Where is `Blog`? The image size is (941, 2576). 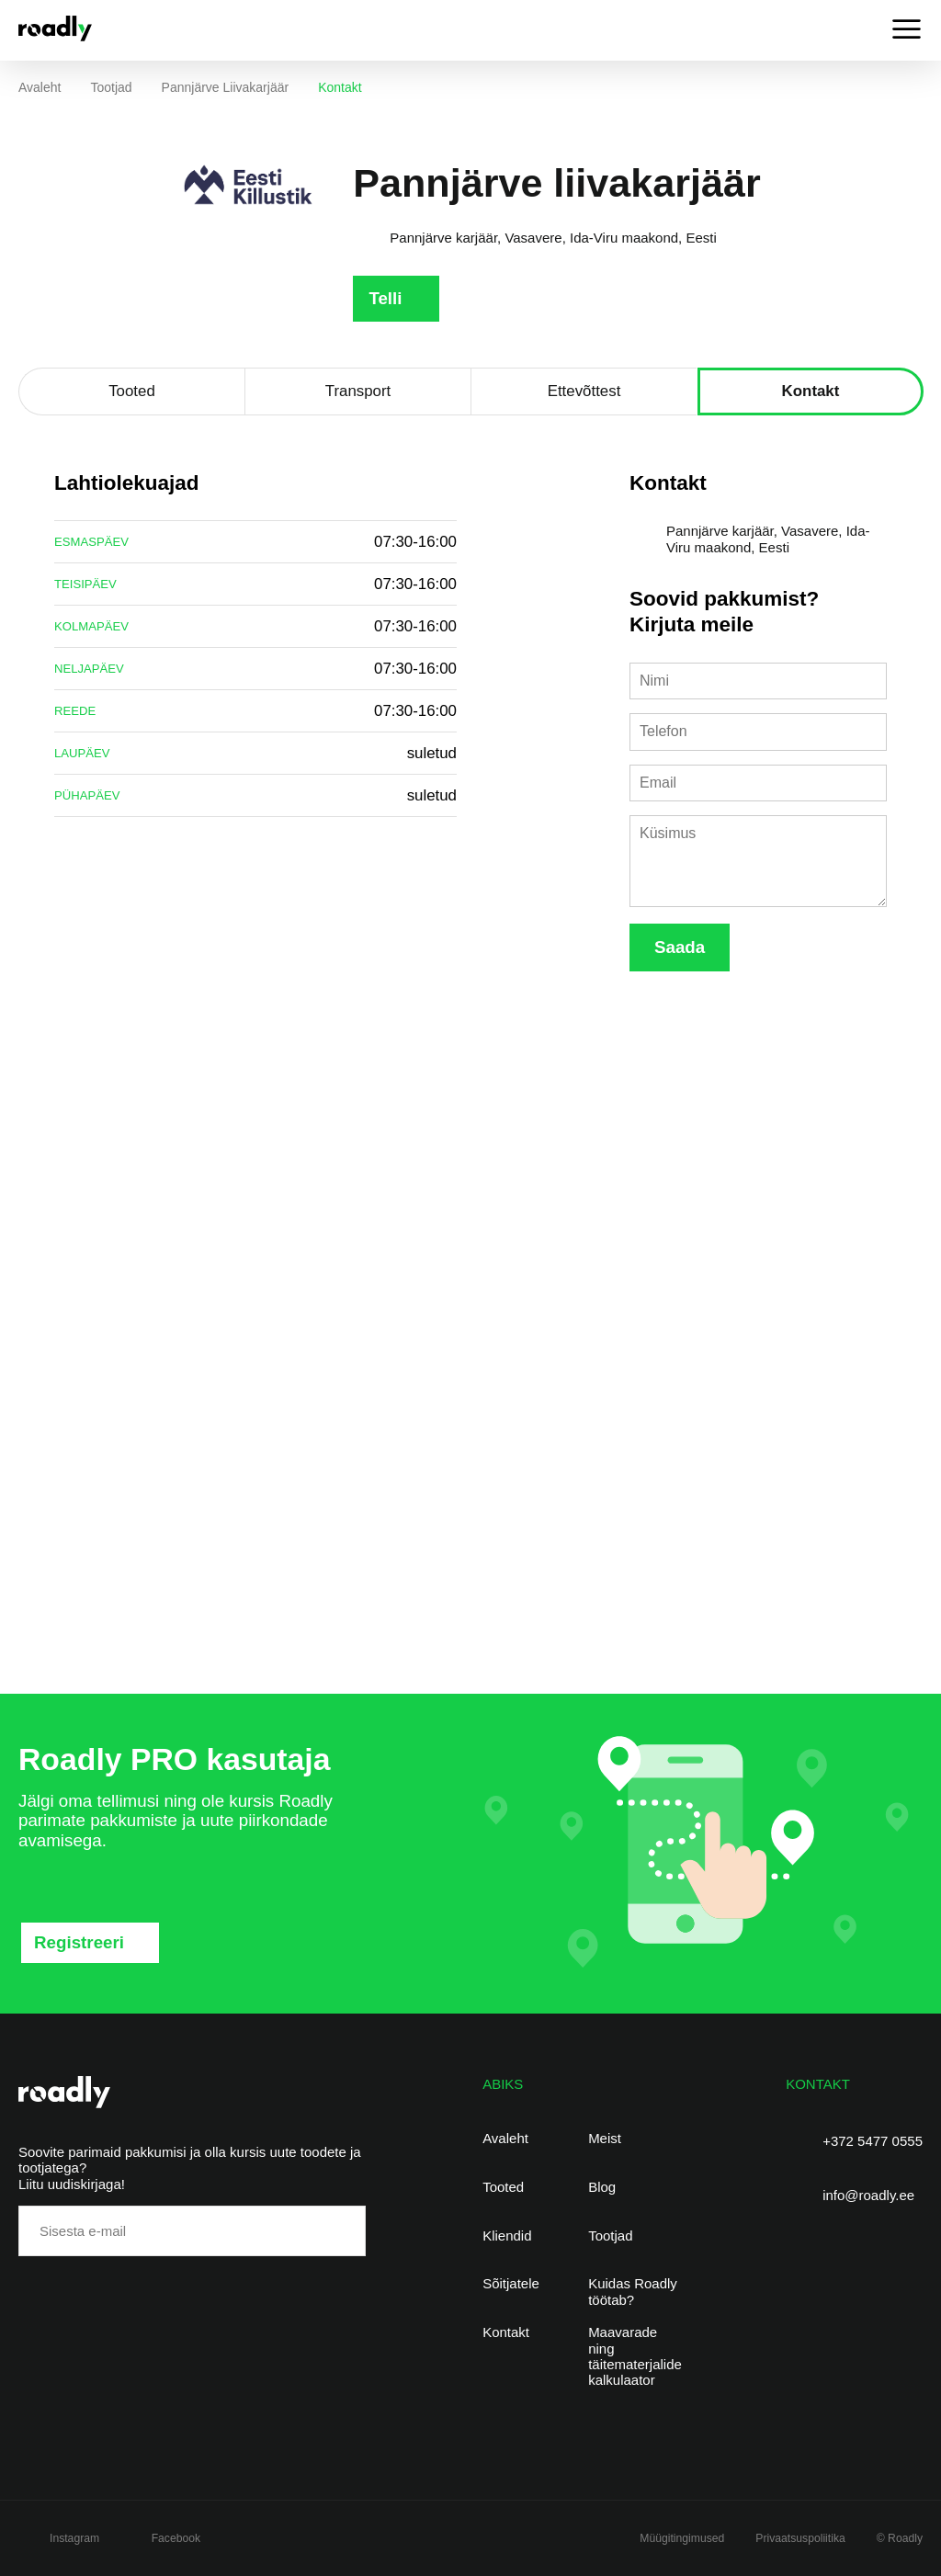 Blog is located at coordinates (602, 2187).